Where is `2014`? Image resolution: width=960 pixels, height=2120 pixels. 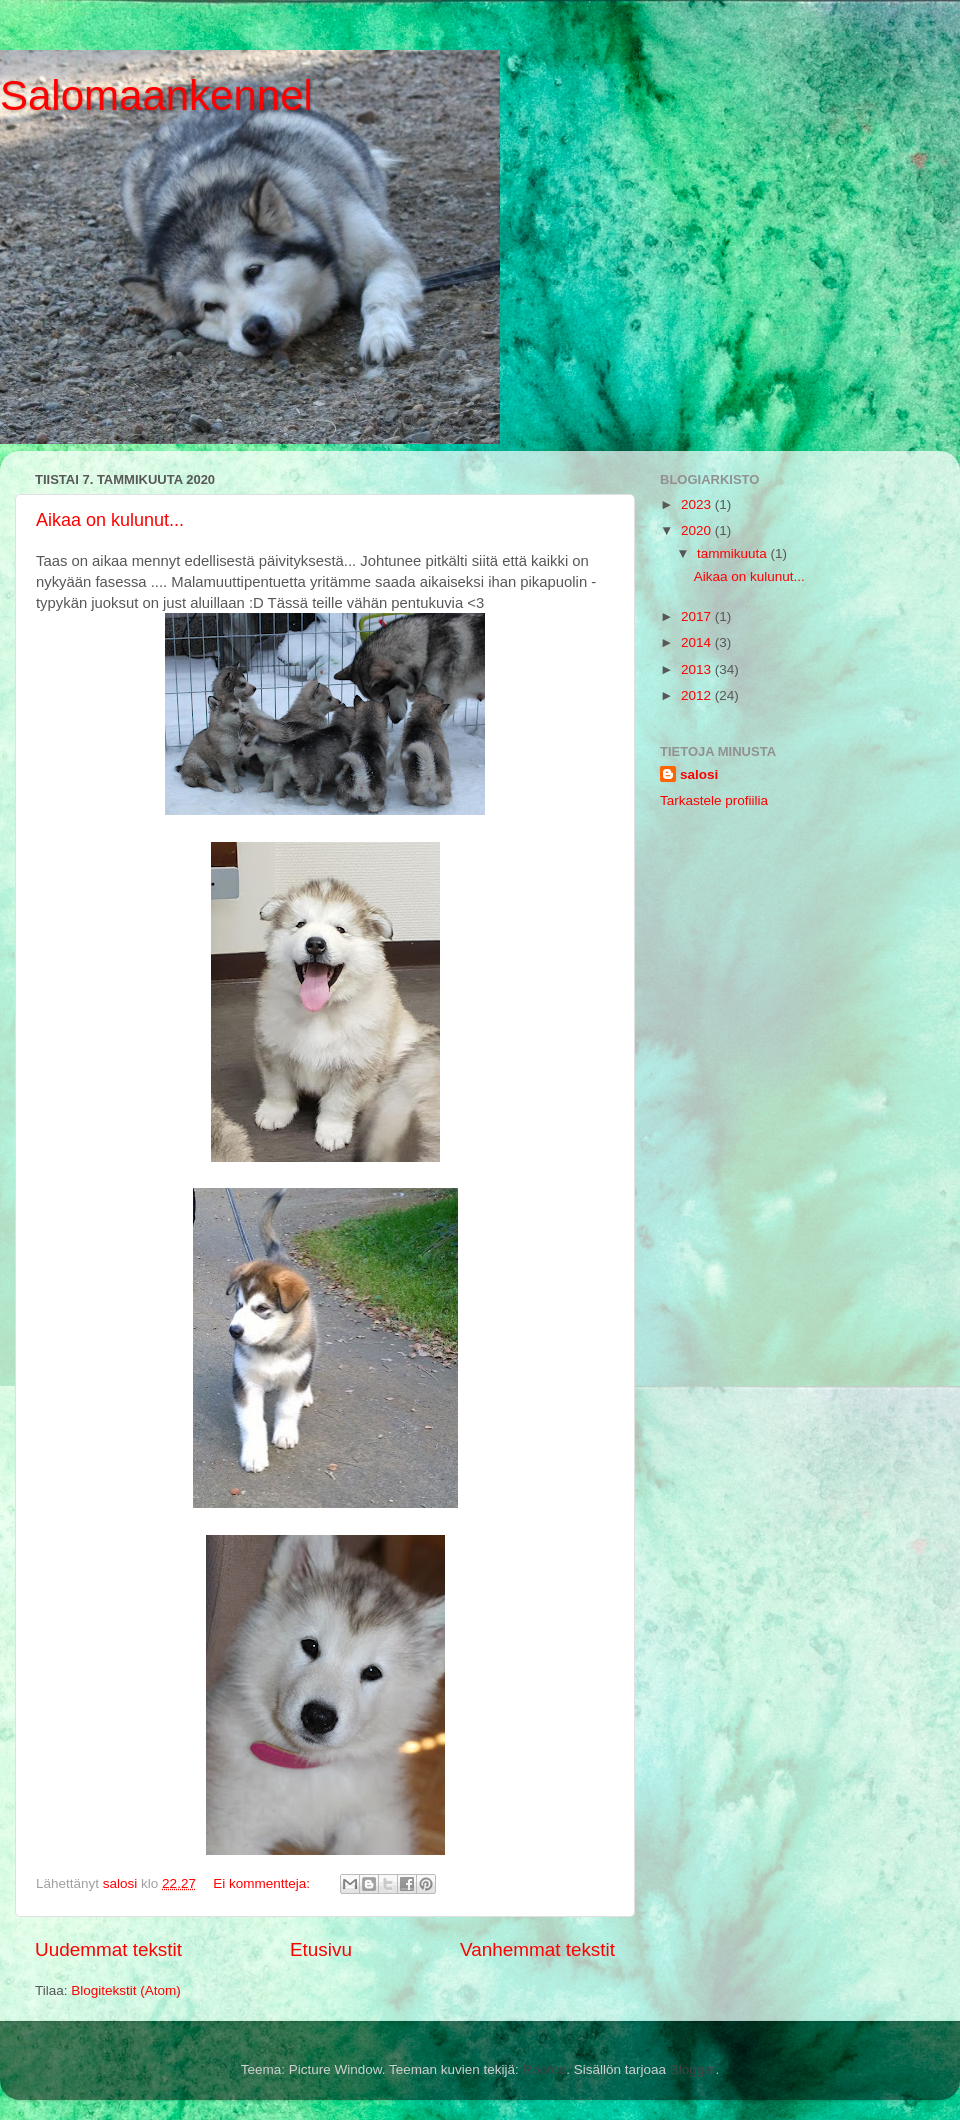 2014 is located at coordinates (698, 642).